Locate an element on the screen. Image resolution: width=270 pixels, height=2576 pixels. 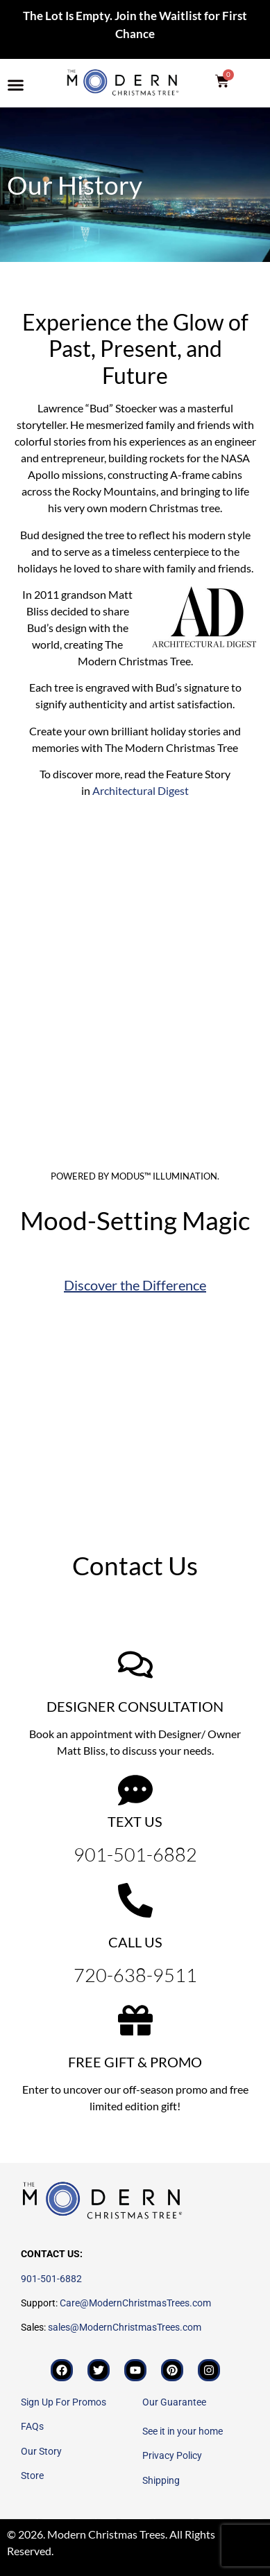
FREE GIFT & PROMO is located at coordinates (135, 2061).